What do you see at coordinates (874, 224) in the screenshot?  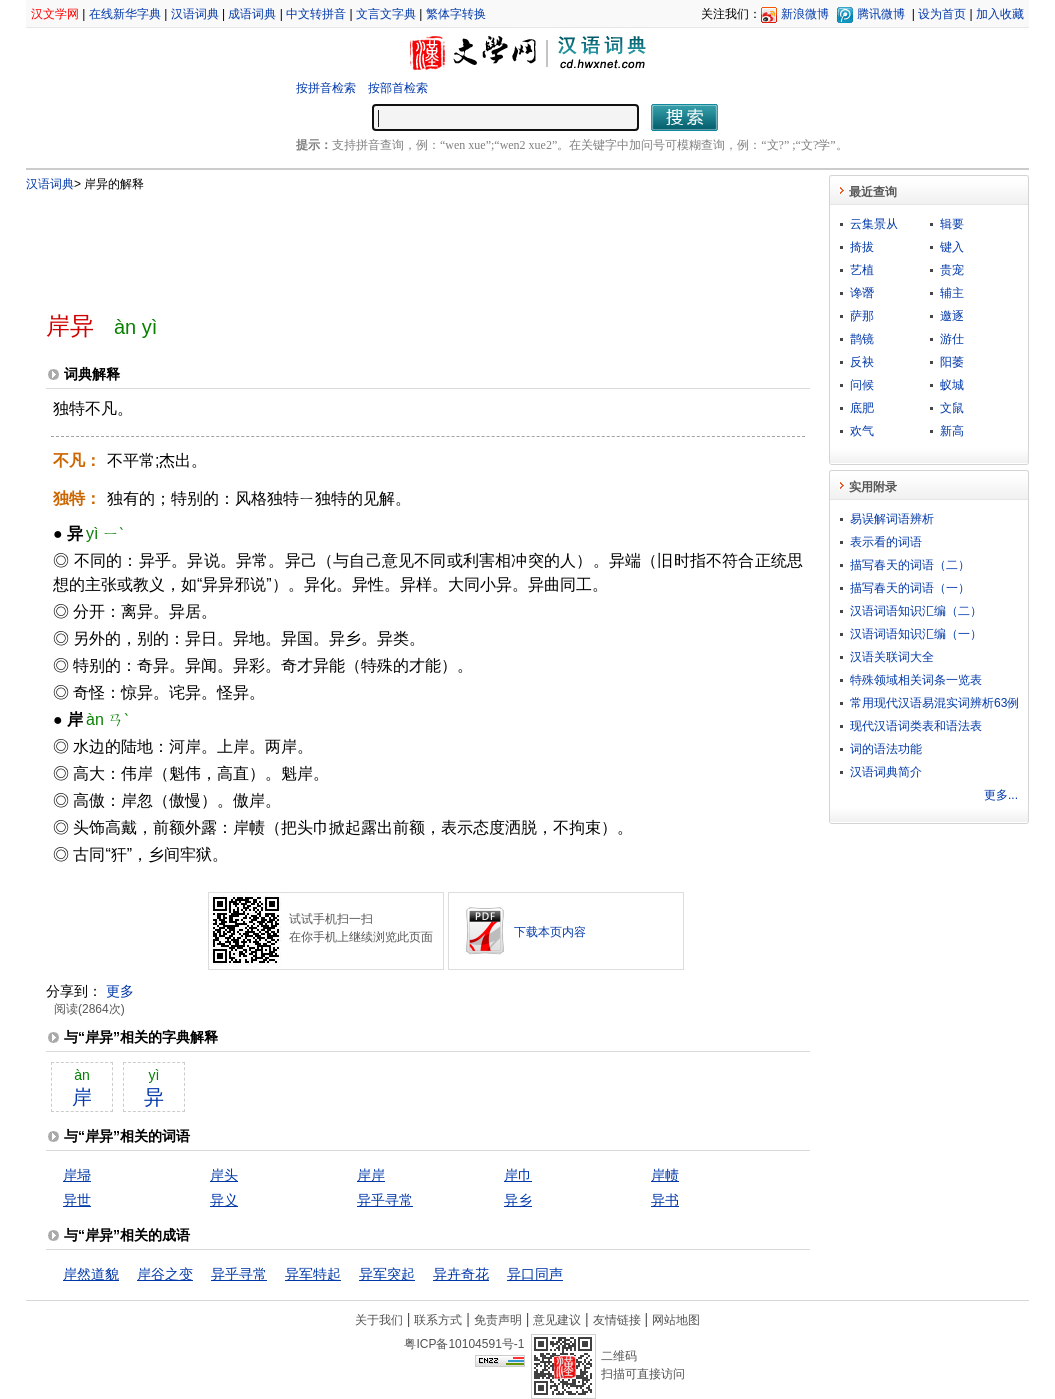 I see `云集景从` at bounding box center [874, 224].